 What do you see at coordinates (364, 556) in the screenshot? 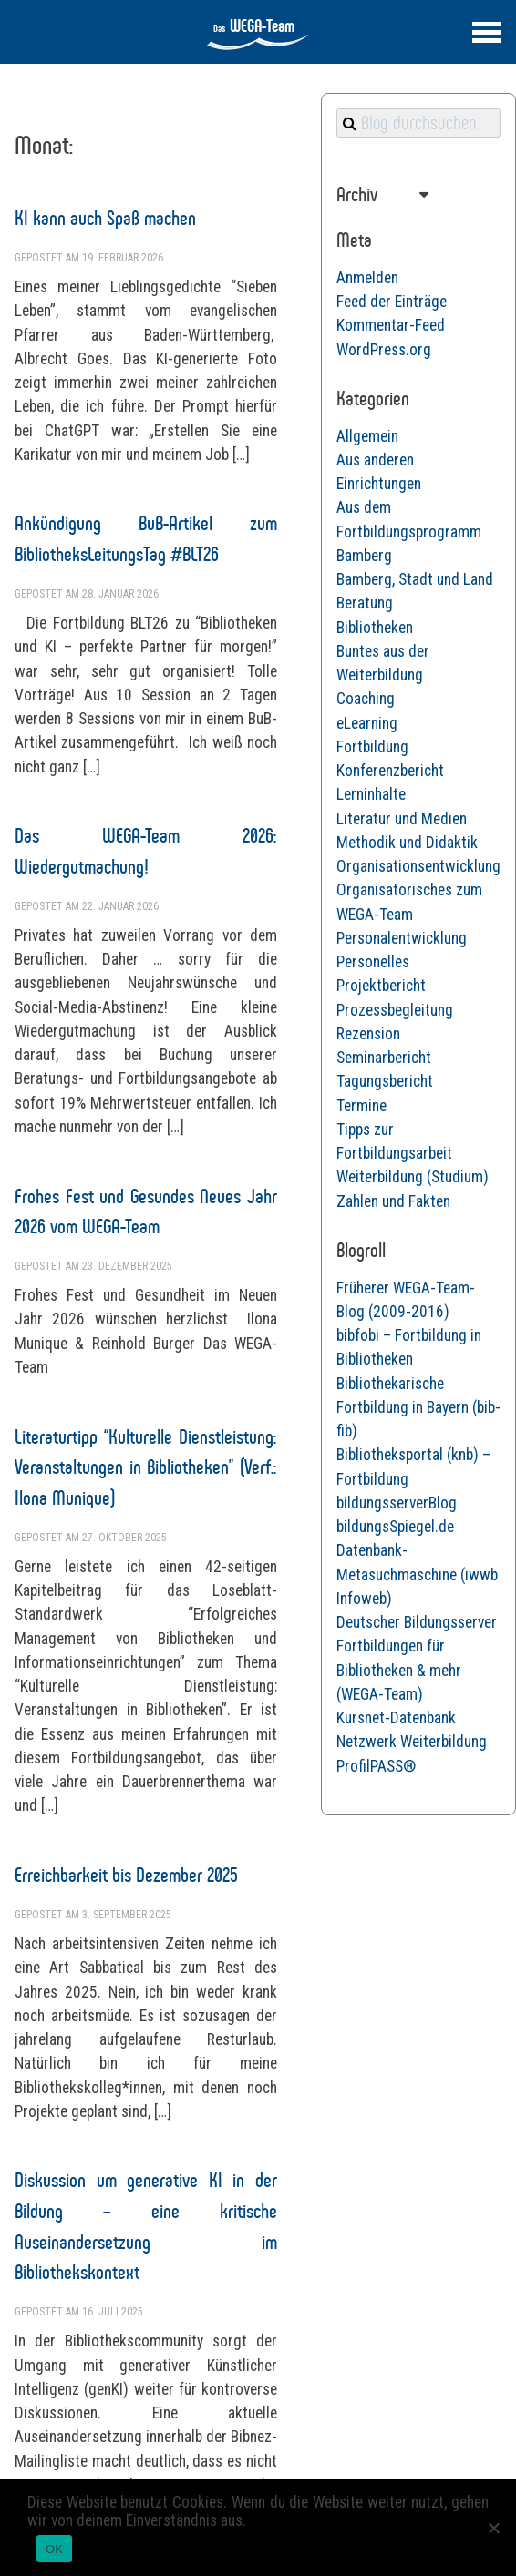
I see `Bamberg` at bounding box center [364, 556].